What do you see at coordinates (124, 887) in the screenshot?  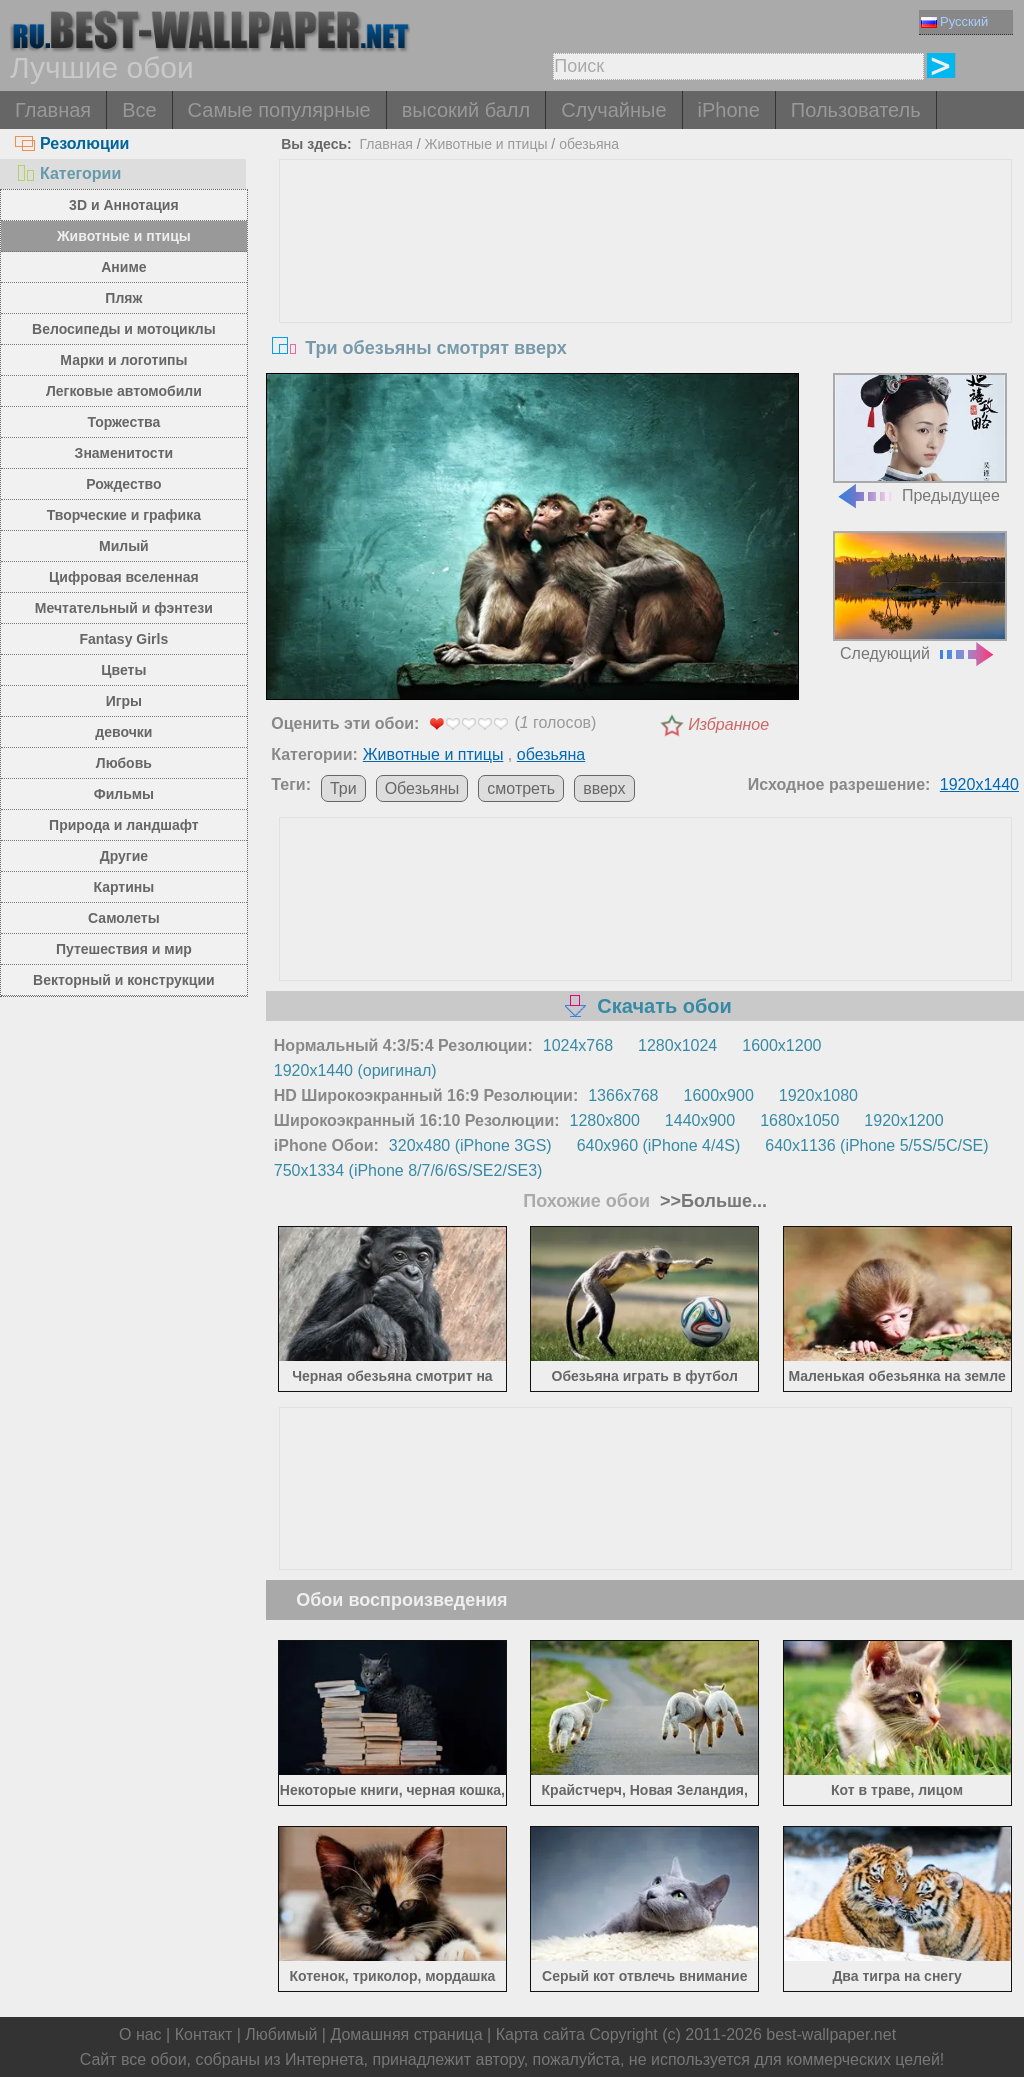 I see `Картины` at bounding box center [124, 887].